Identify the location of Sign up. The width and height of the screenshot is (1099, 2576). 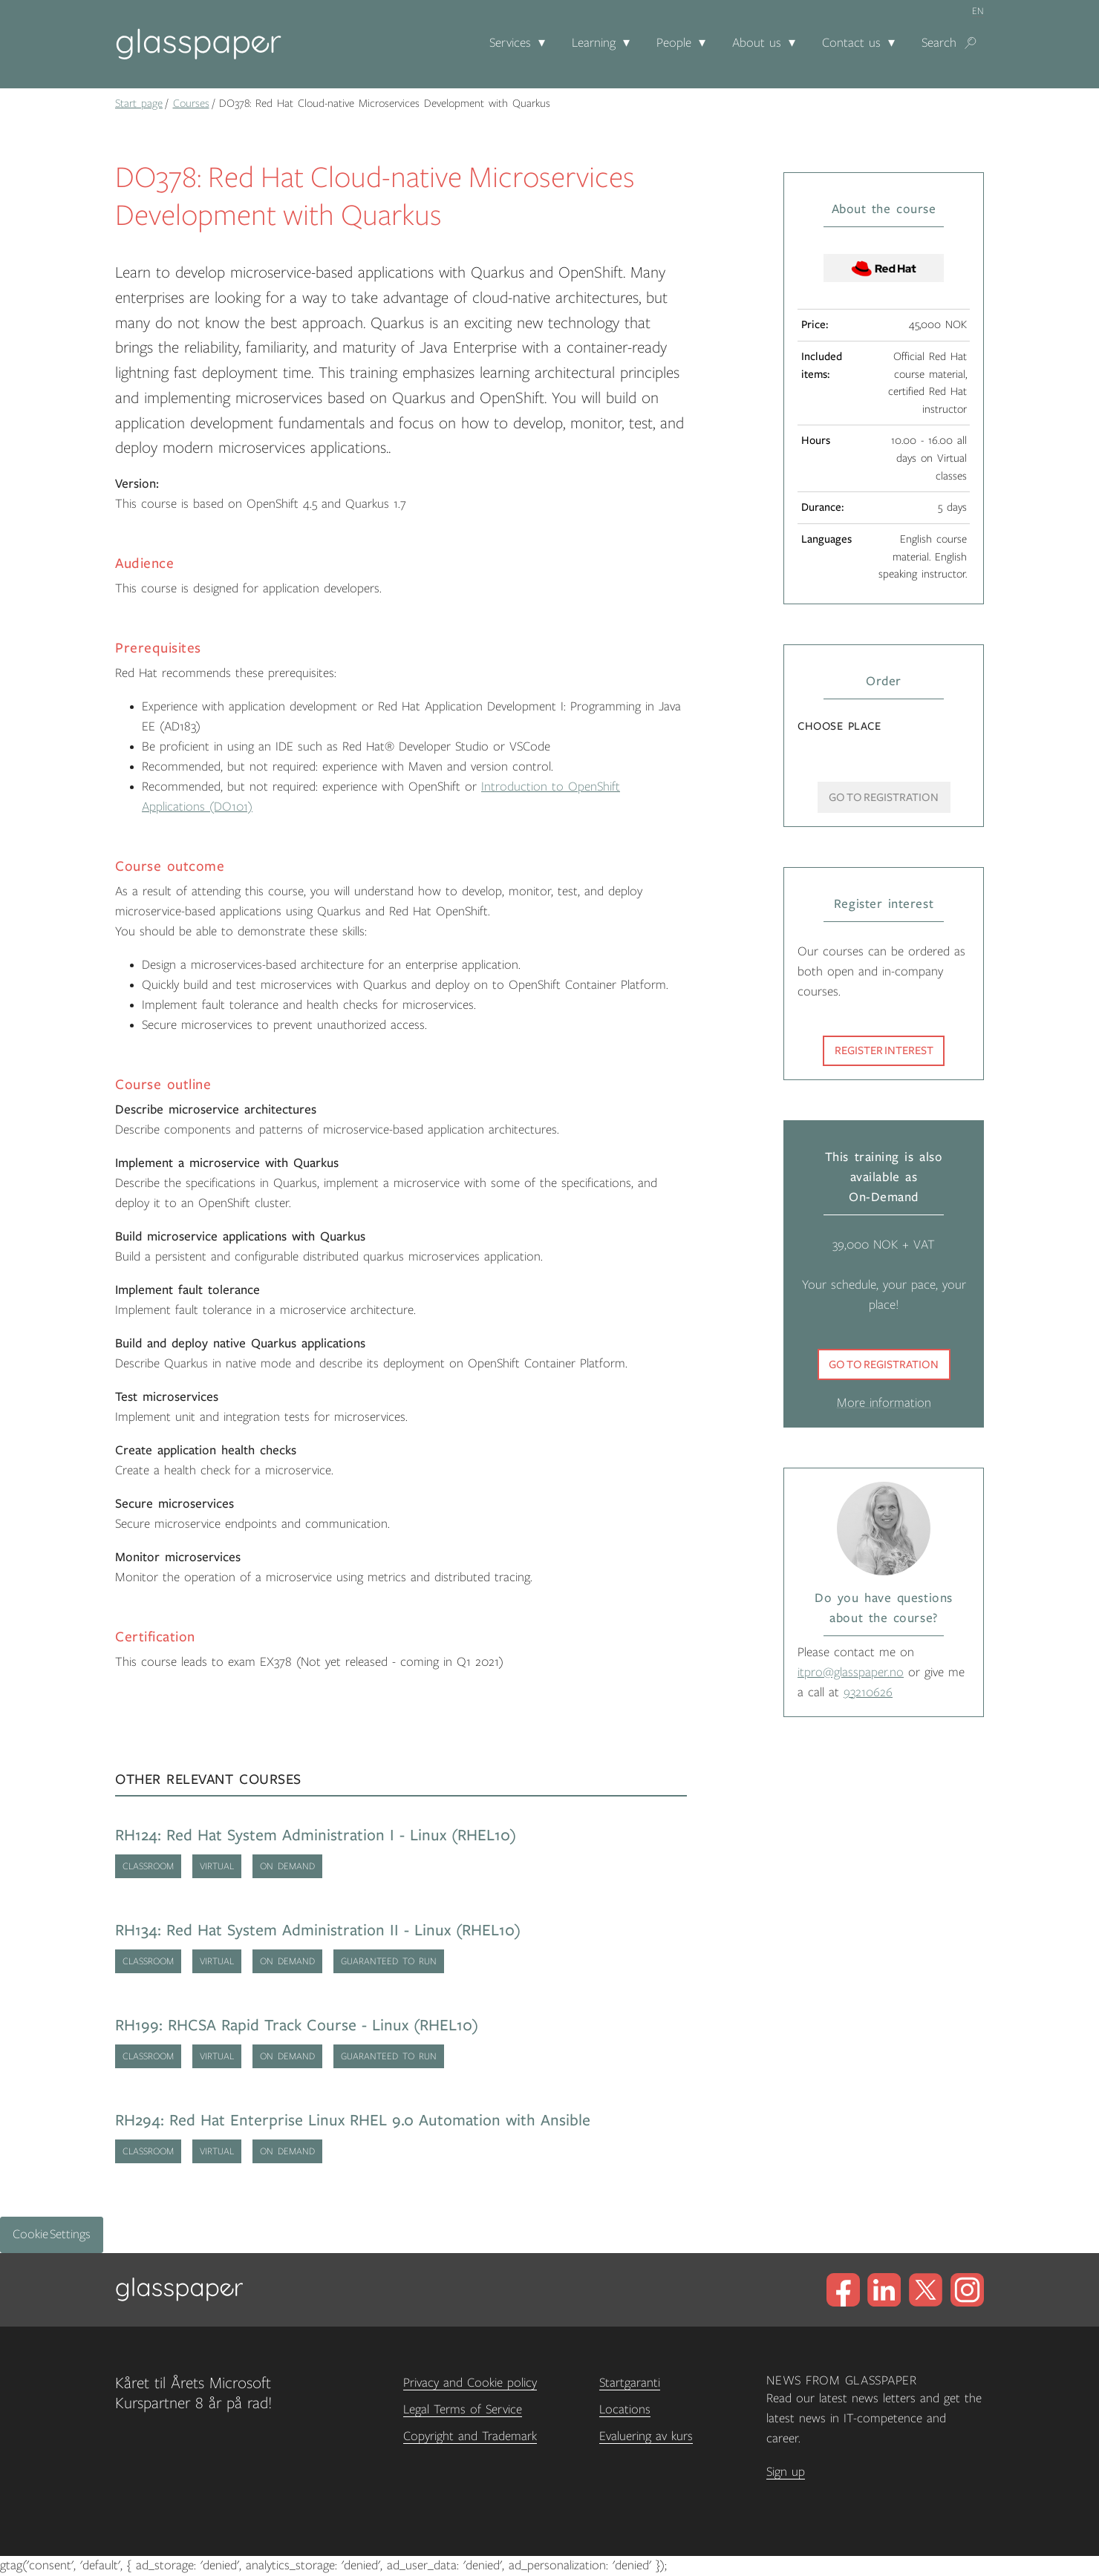
(785, 2472).